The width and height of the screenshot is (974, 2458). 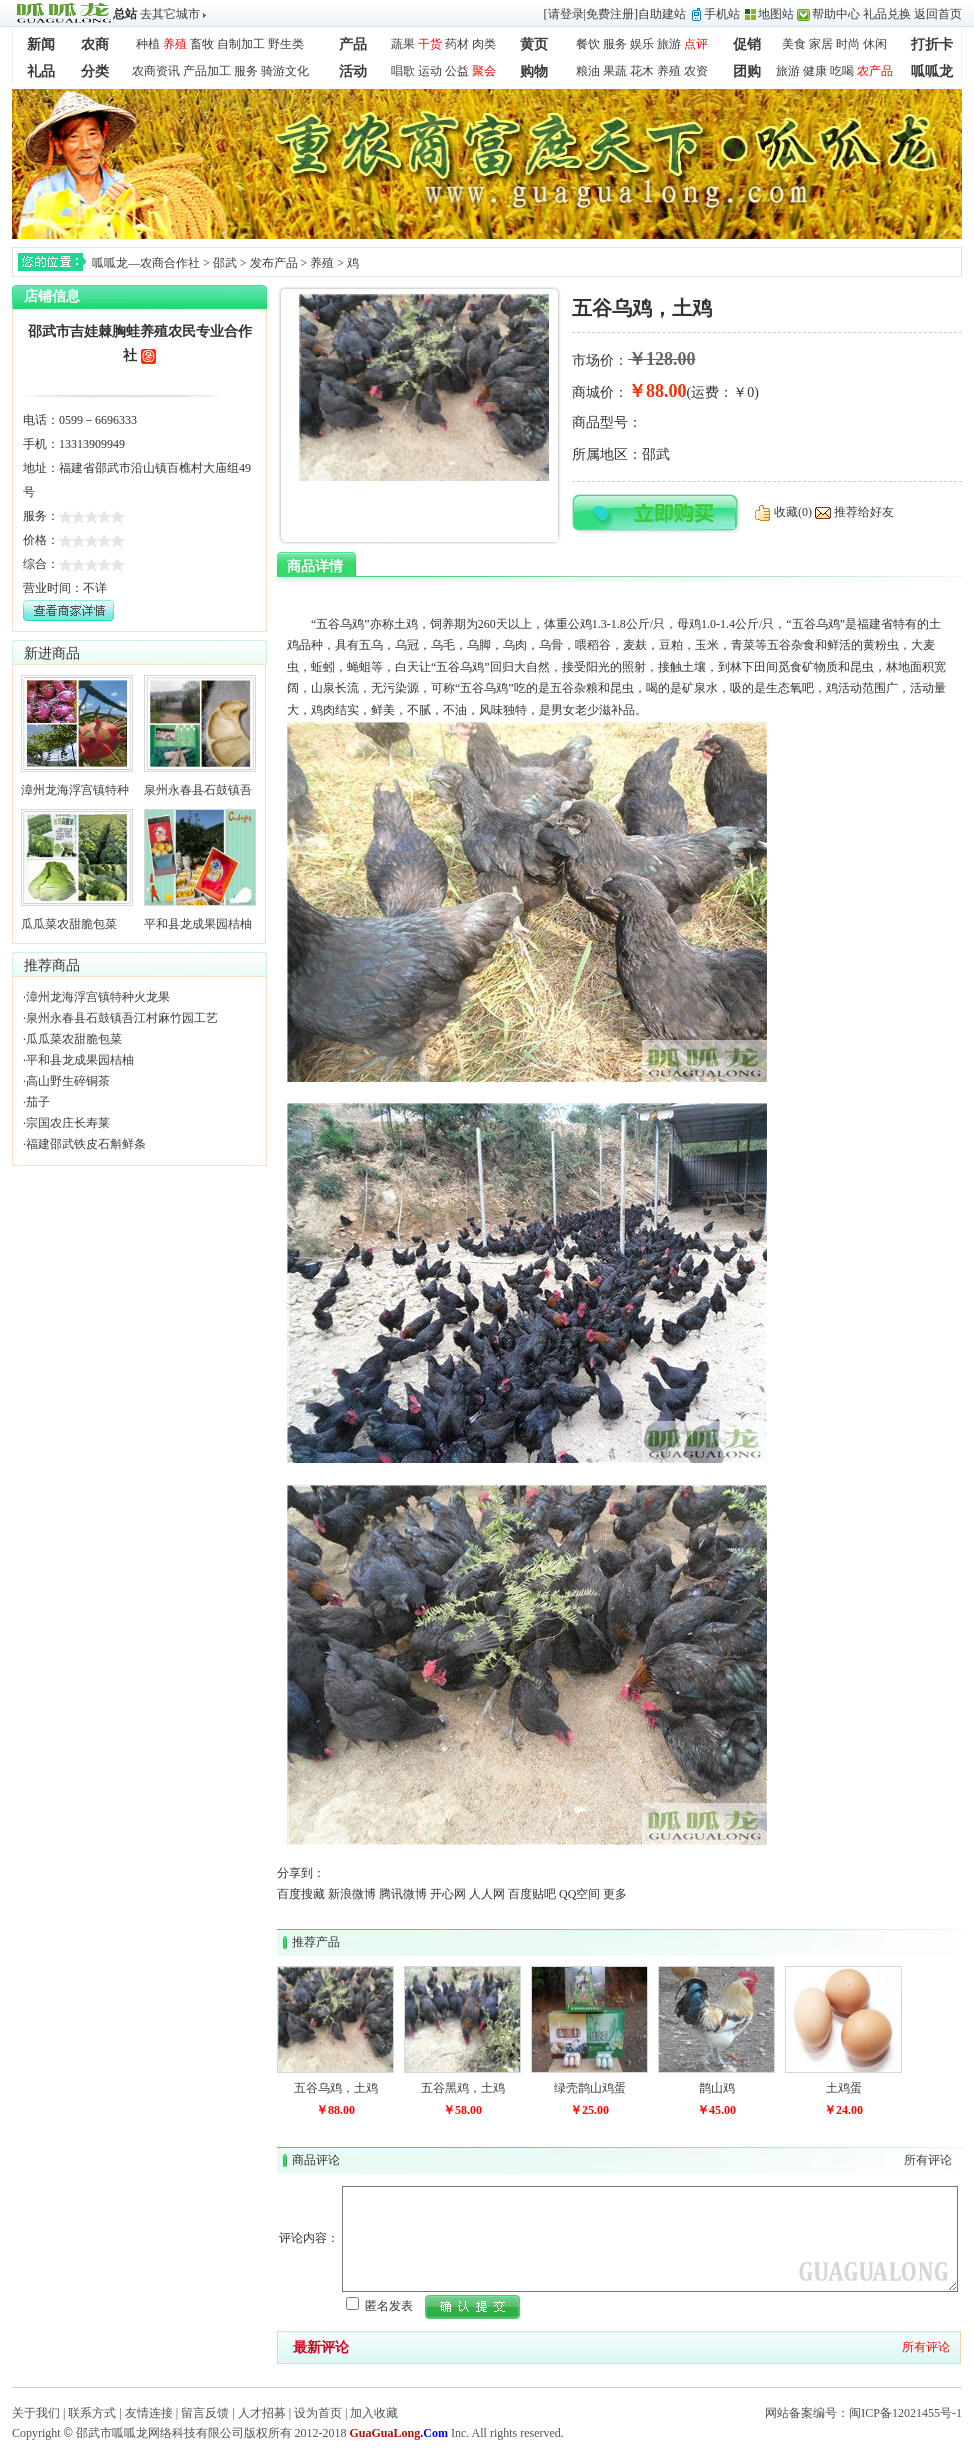 I want to click on 礼品, so click(x=41, y=71).